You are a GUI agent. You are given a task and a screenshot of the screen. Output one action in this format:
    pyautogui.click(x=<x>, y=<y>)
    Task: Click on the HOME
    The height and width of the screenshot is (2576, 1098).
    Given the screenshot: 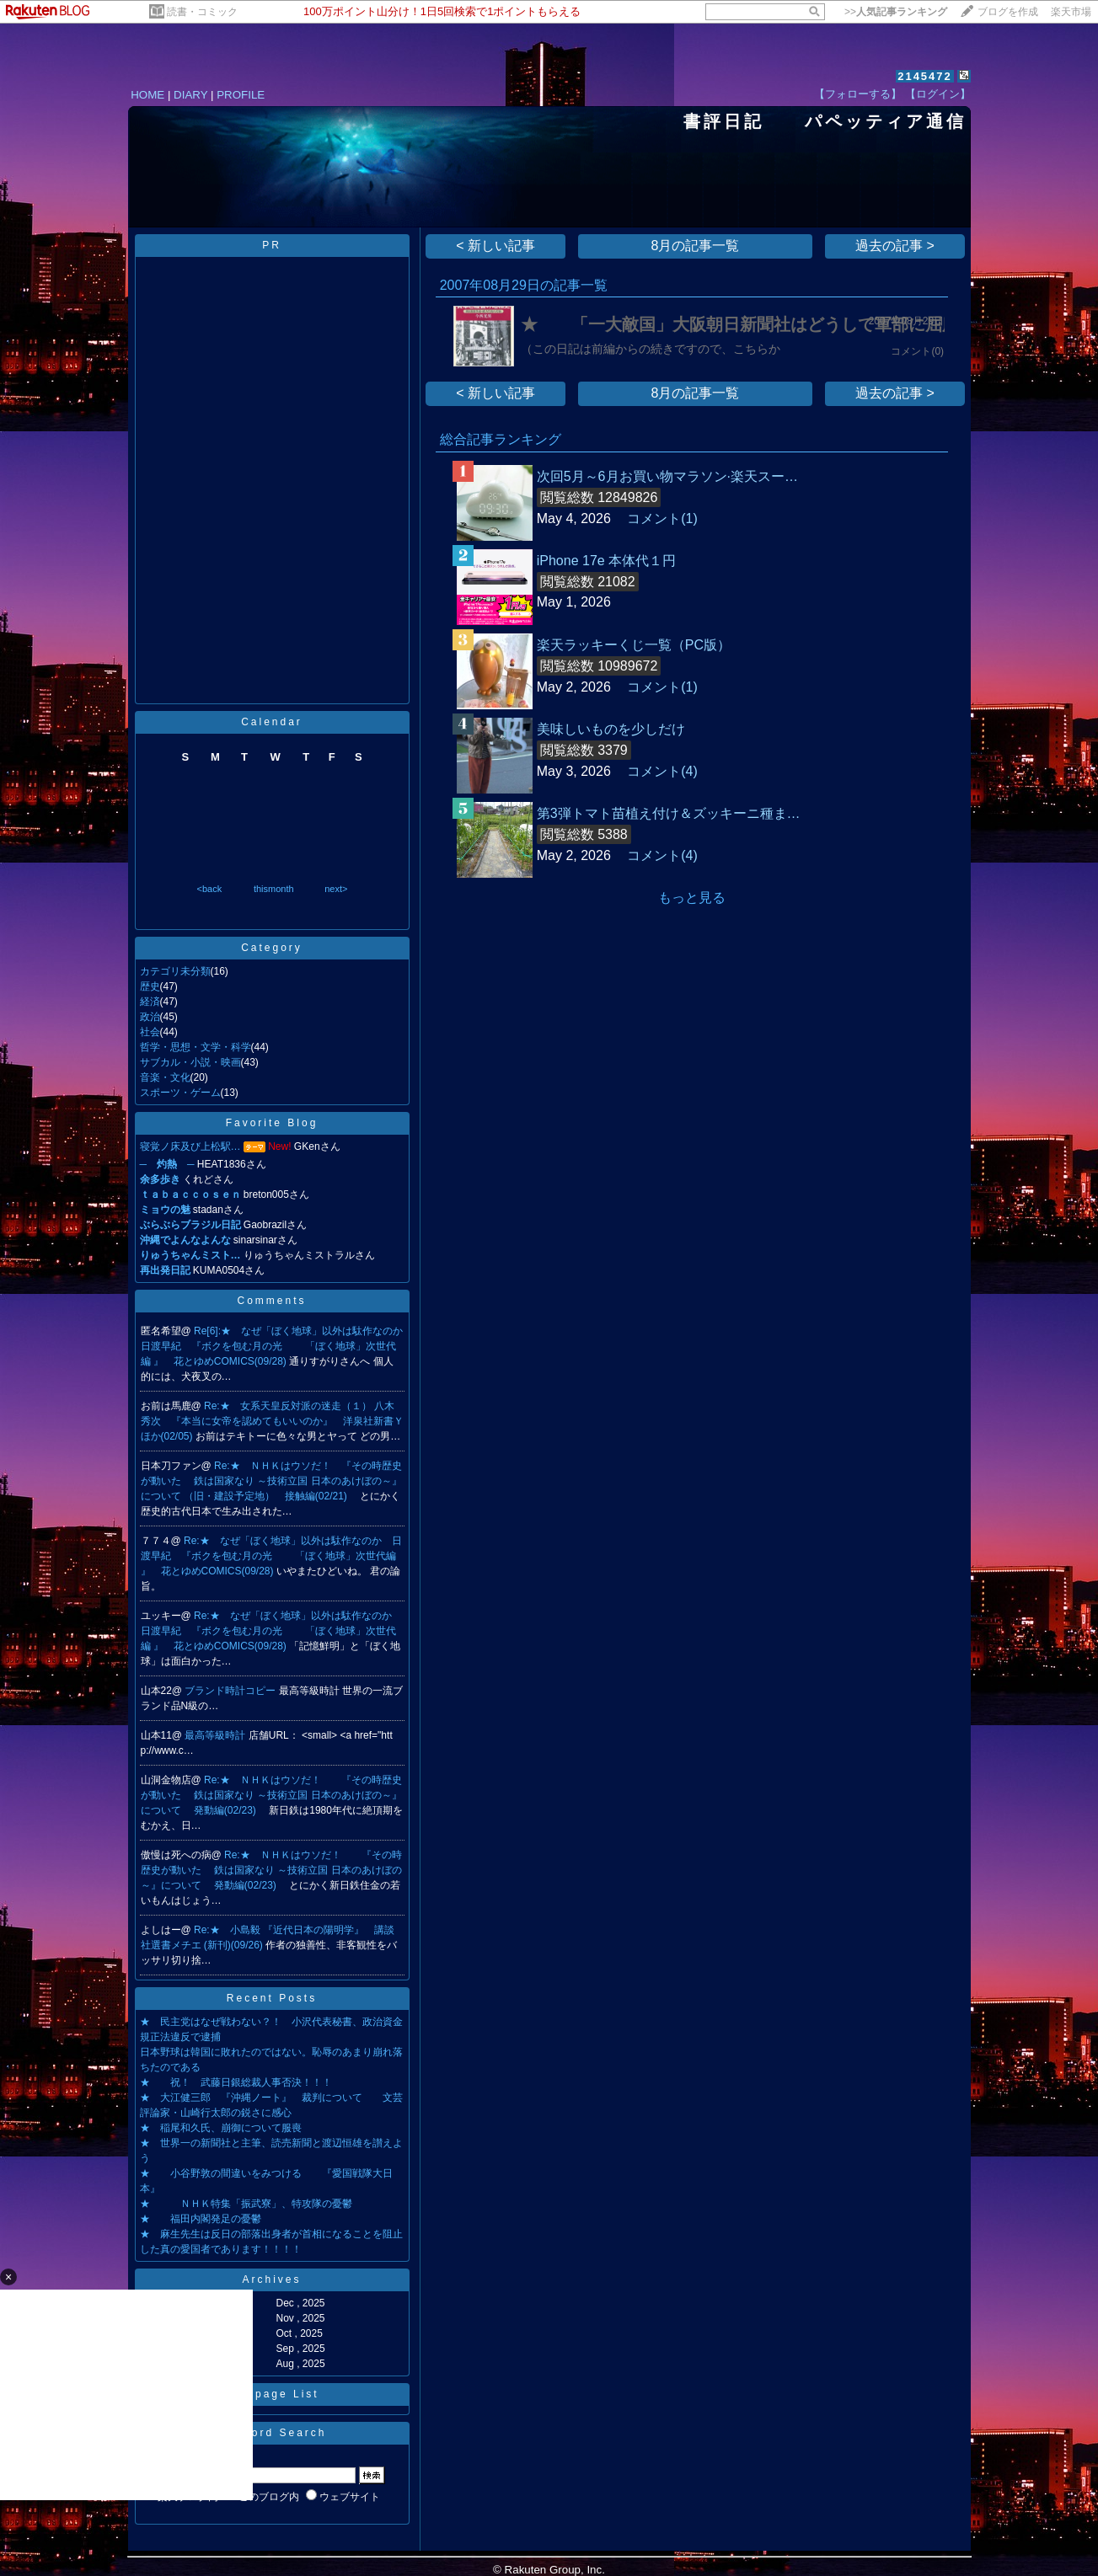 What is the action you would take?
    pyautogui.click(x=147, y=94)
    